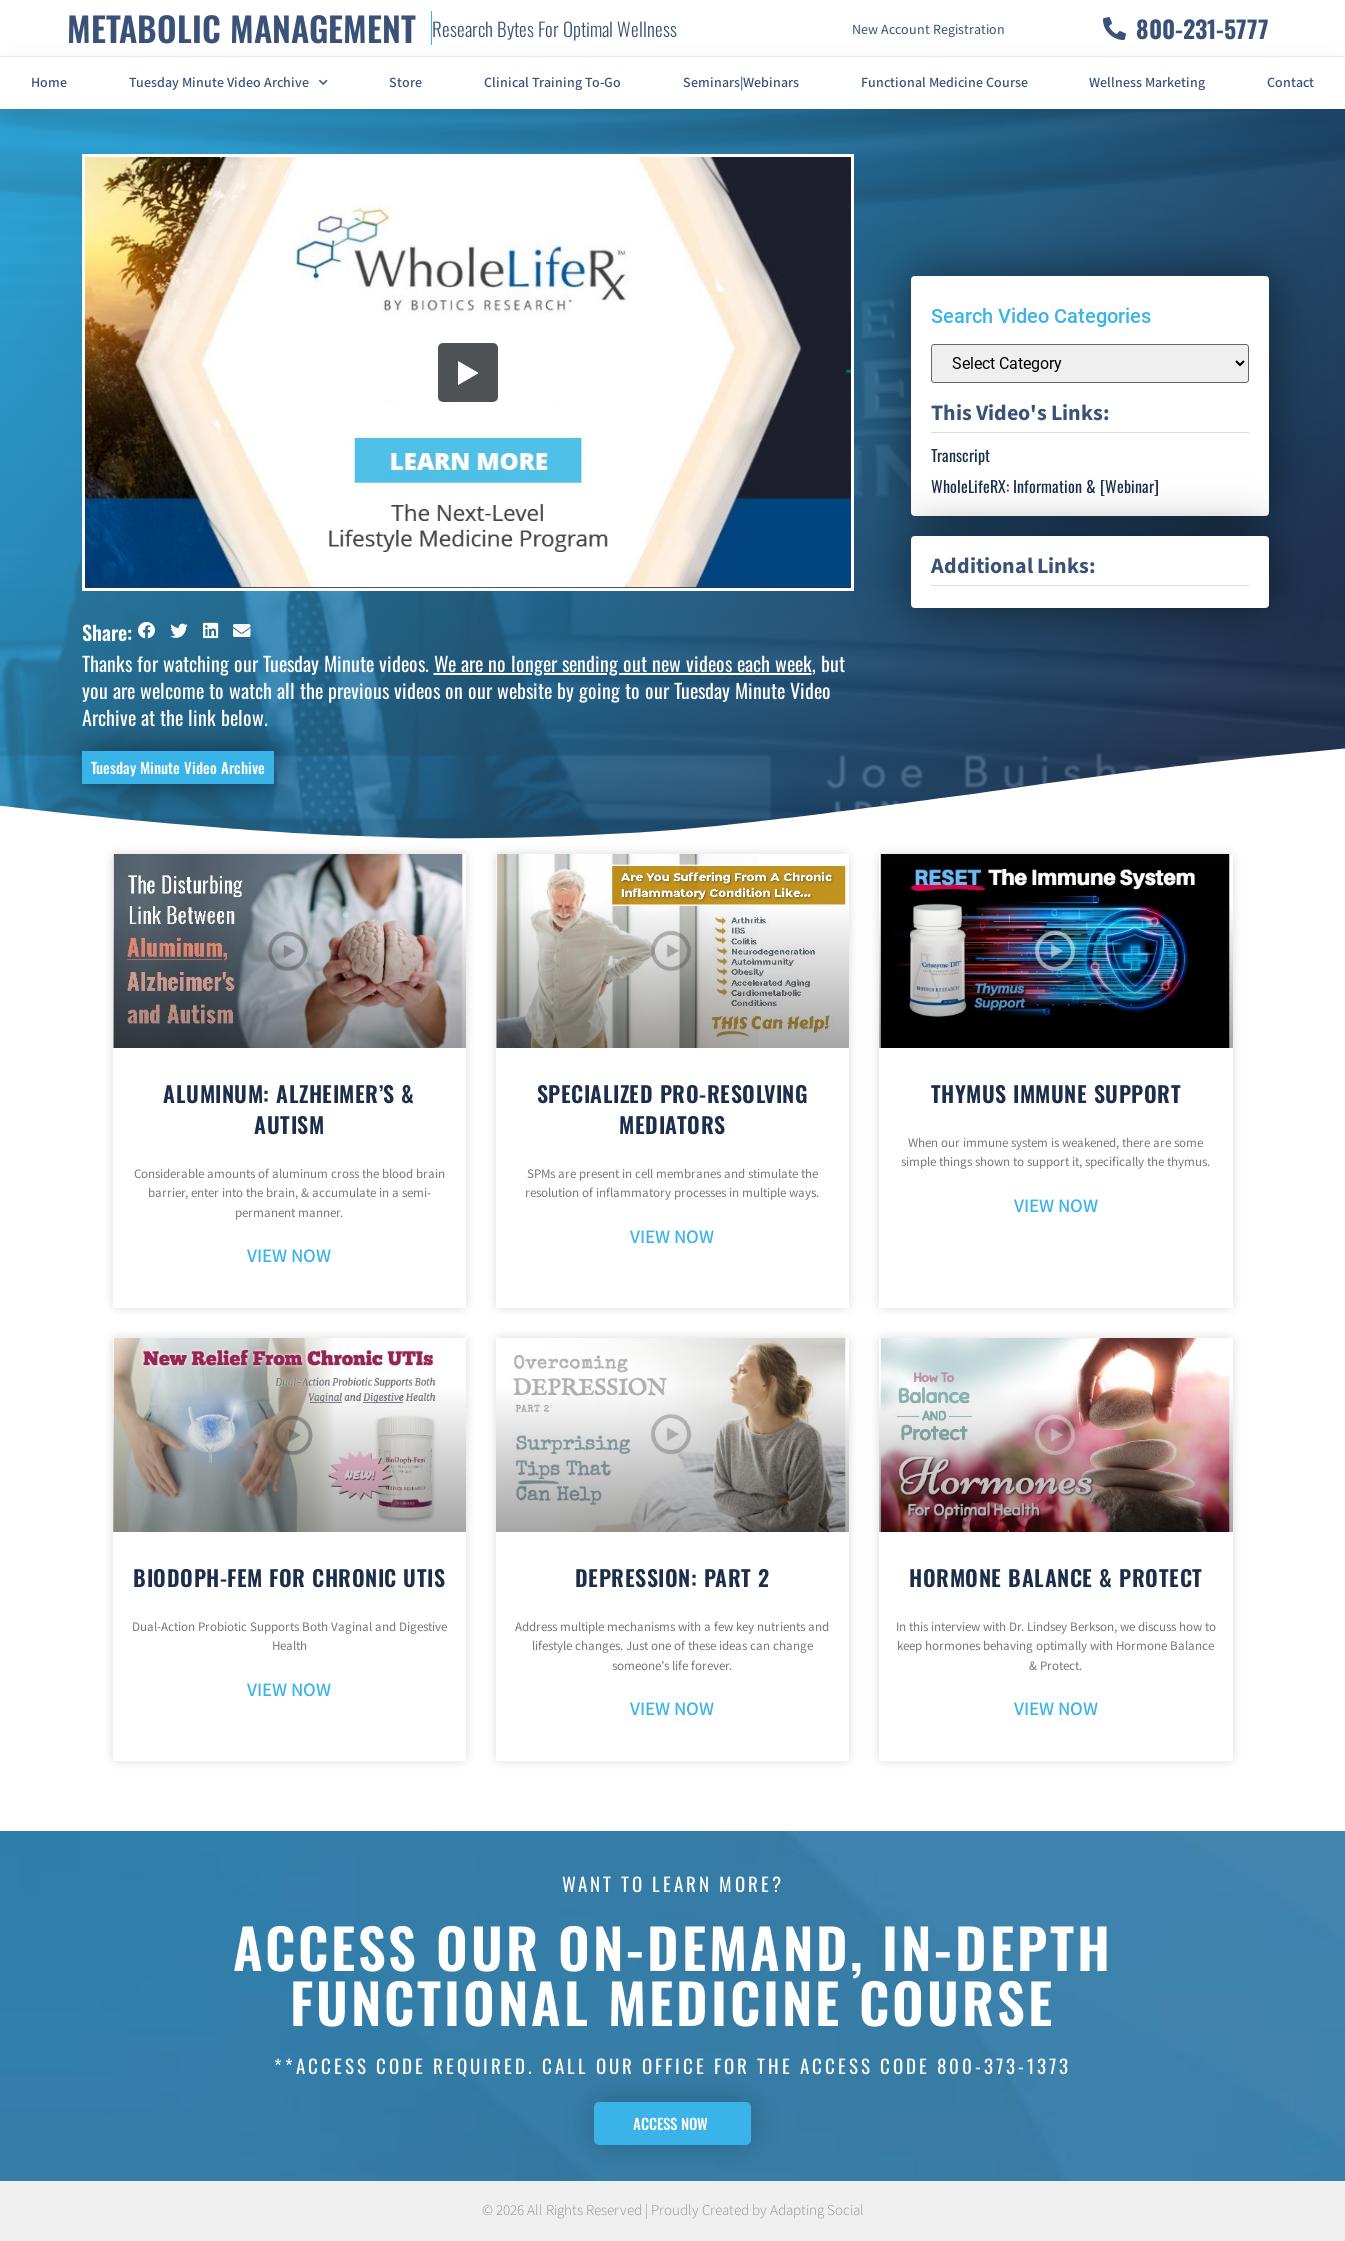  I want to click on Functional Medicine Course, so click(944, 83).